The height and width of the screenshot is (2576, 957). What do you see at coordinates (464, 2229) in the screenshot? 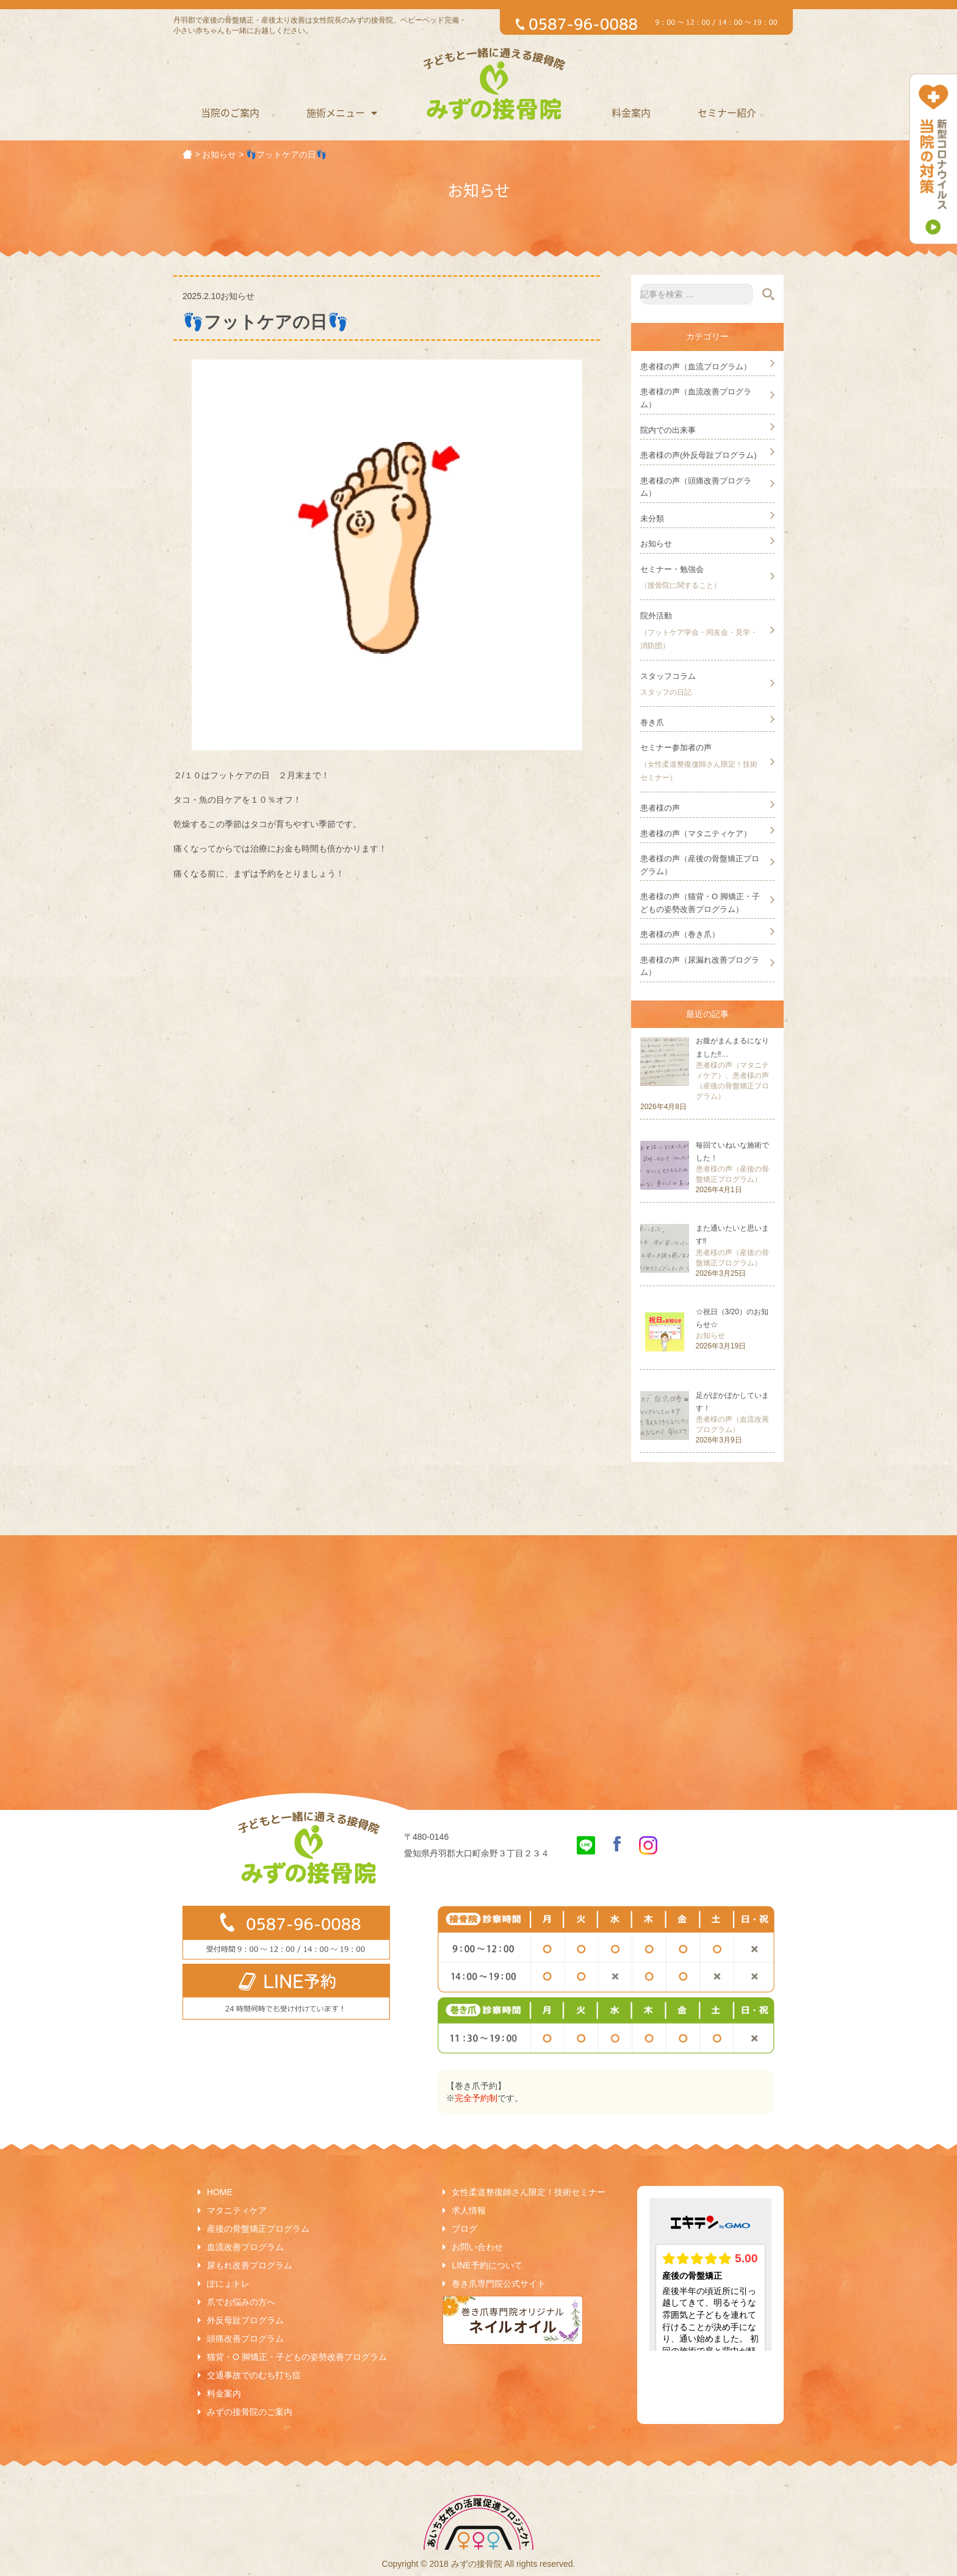
I see `ブログ` at bounding box center [464, 2229].